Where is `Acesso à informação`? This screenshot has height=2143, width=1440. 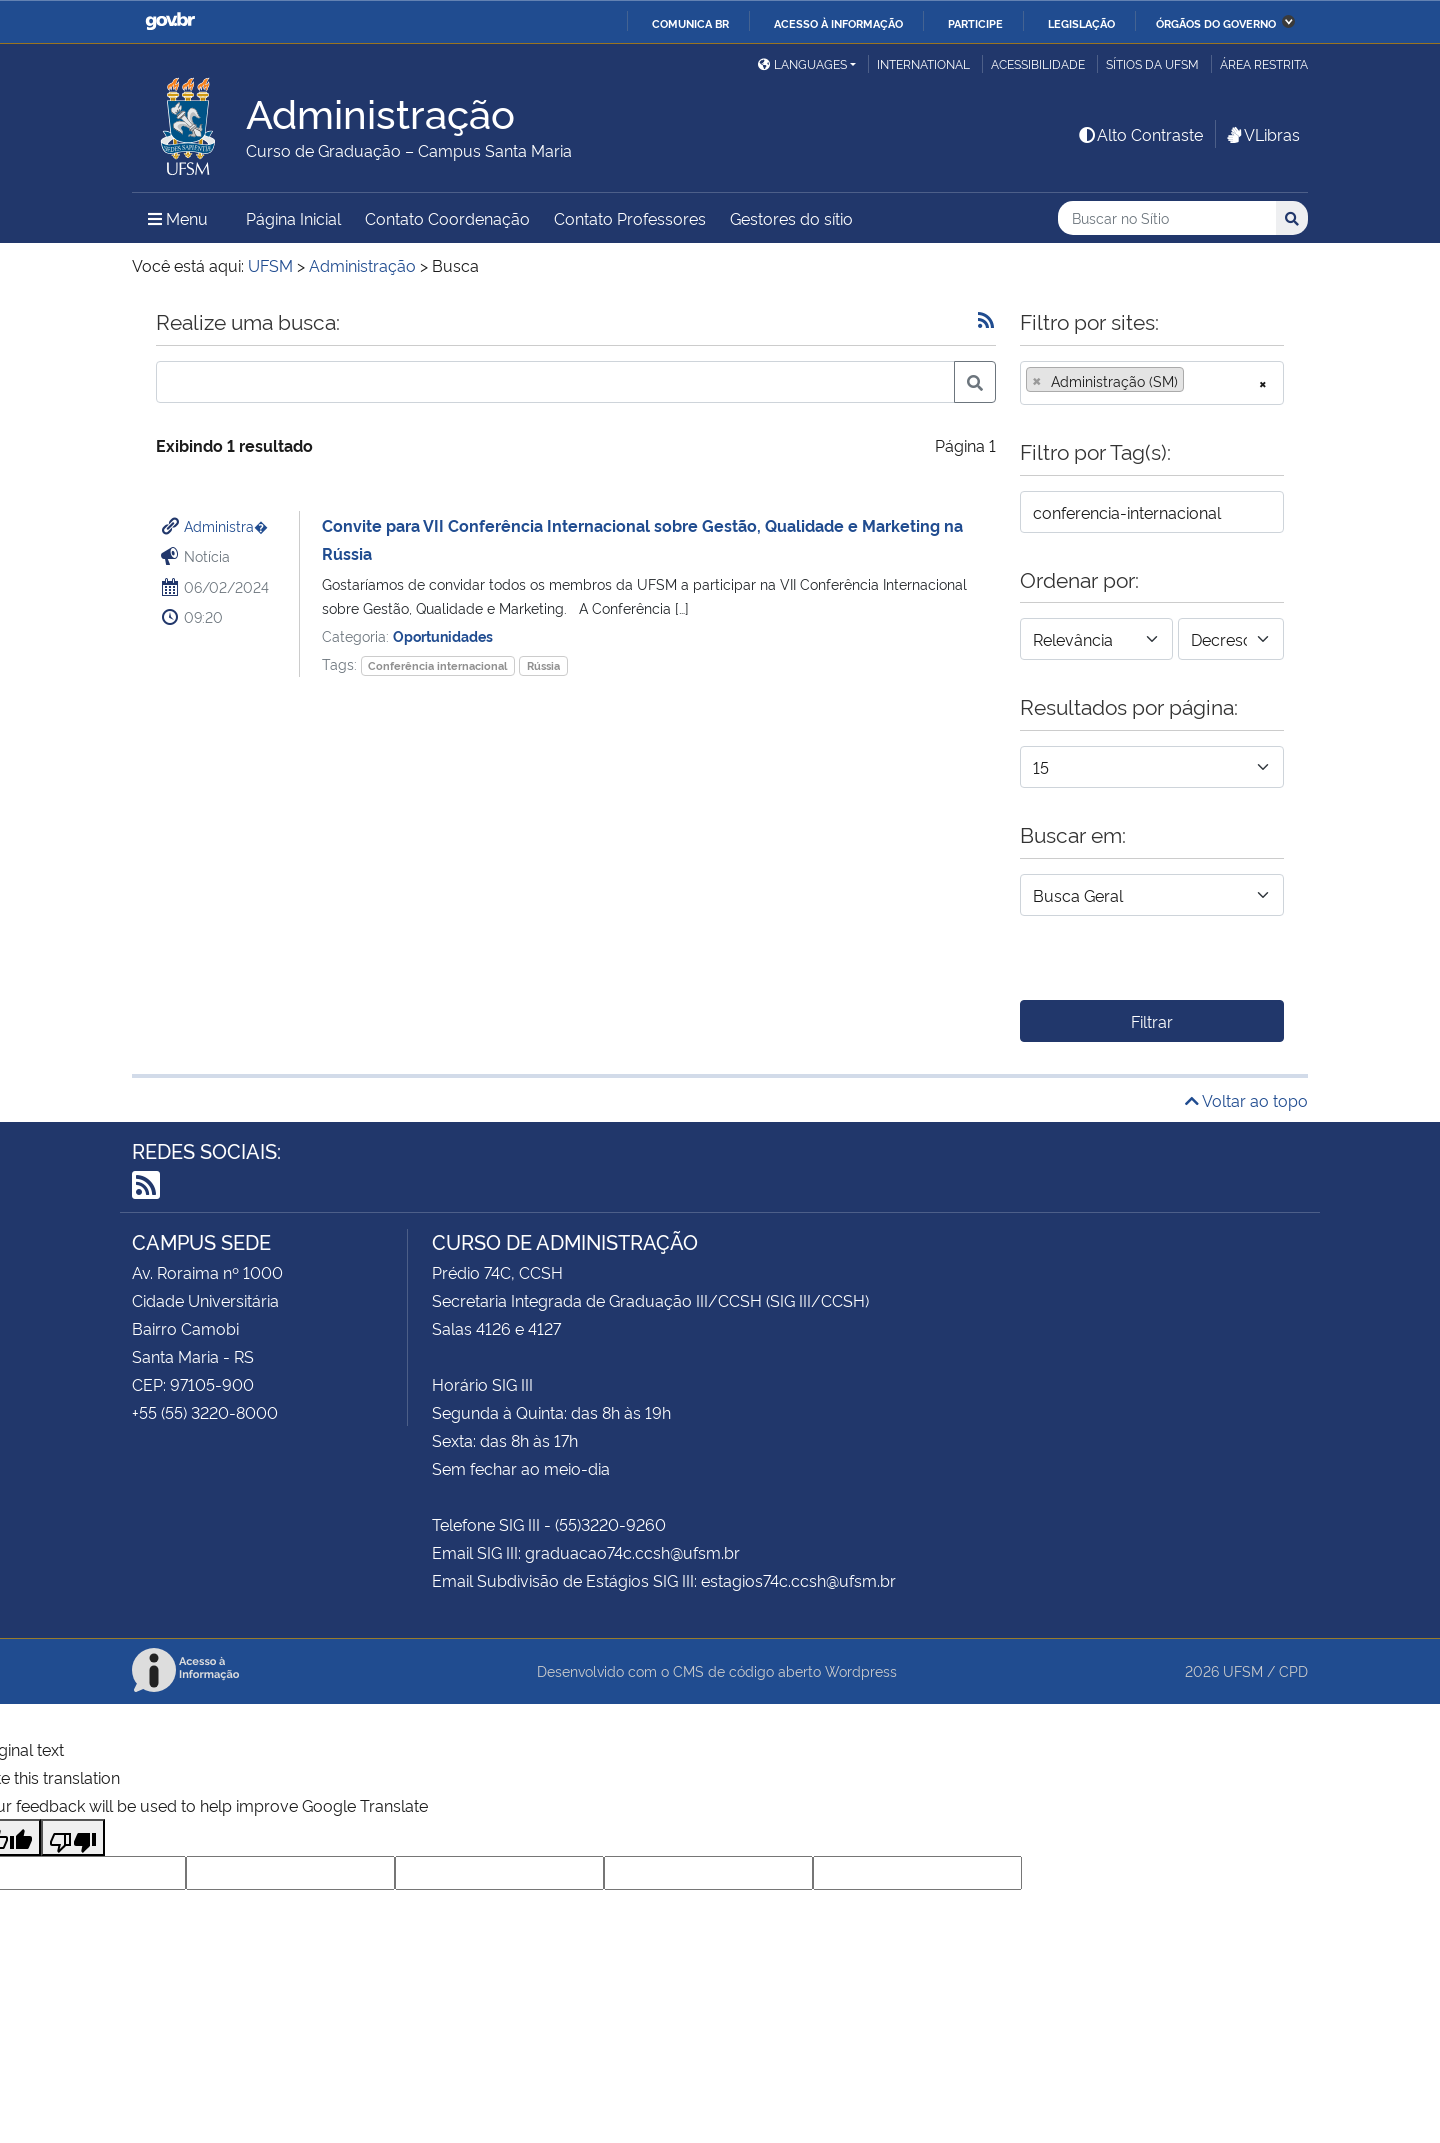
Acesso à informação is located at coordinates (838, 23).